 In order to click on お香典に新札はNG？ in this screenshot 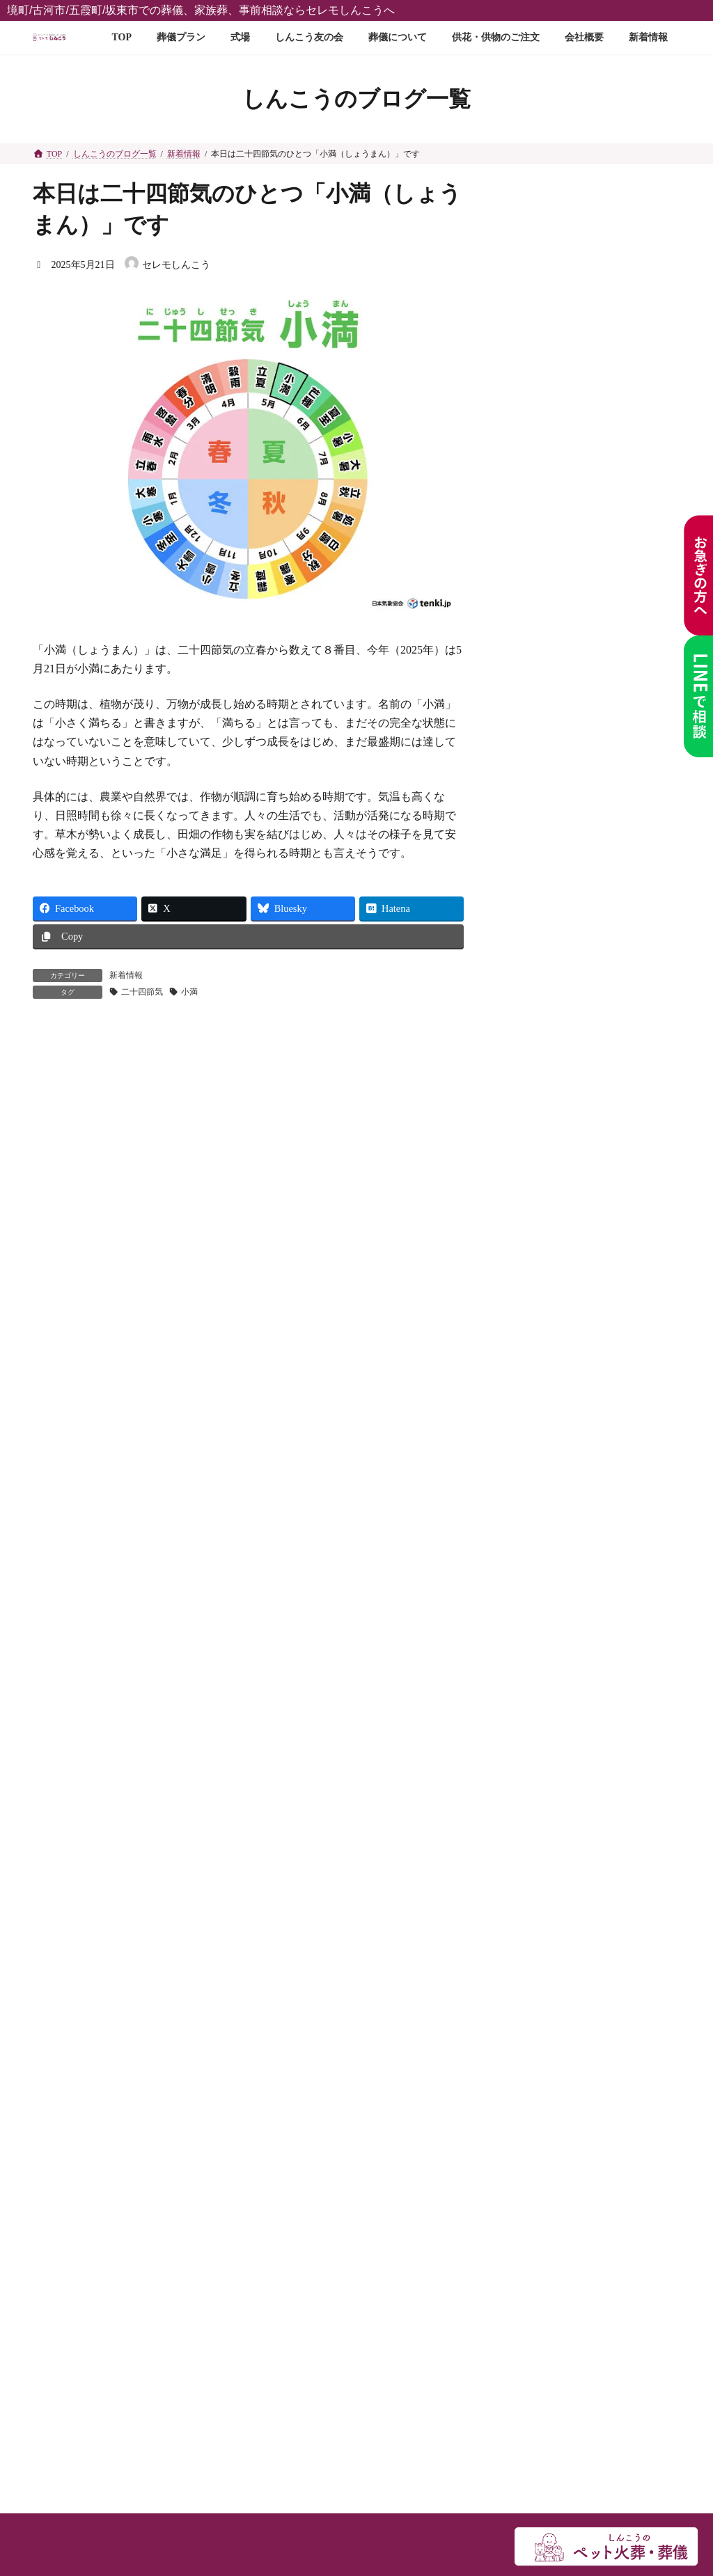, I will do `click(620, 746)`.